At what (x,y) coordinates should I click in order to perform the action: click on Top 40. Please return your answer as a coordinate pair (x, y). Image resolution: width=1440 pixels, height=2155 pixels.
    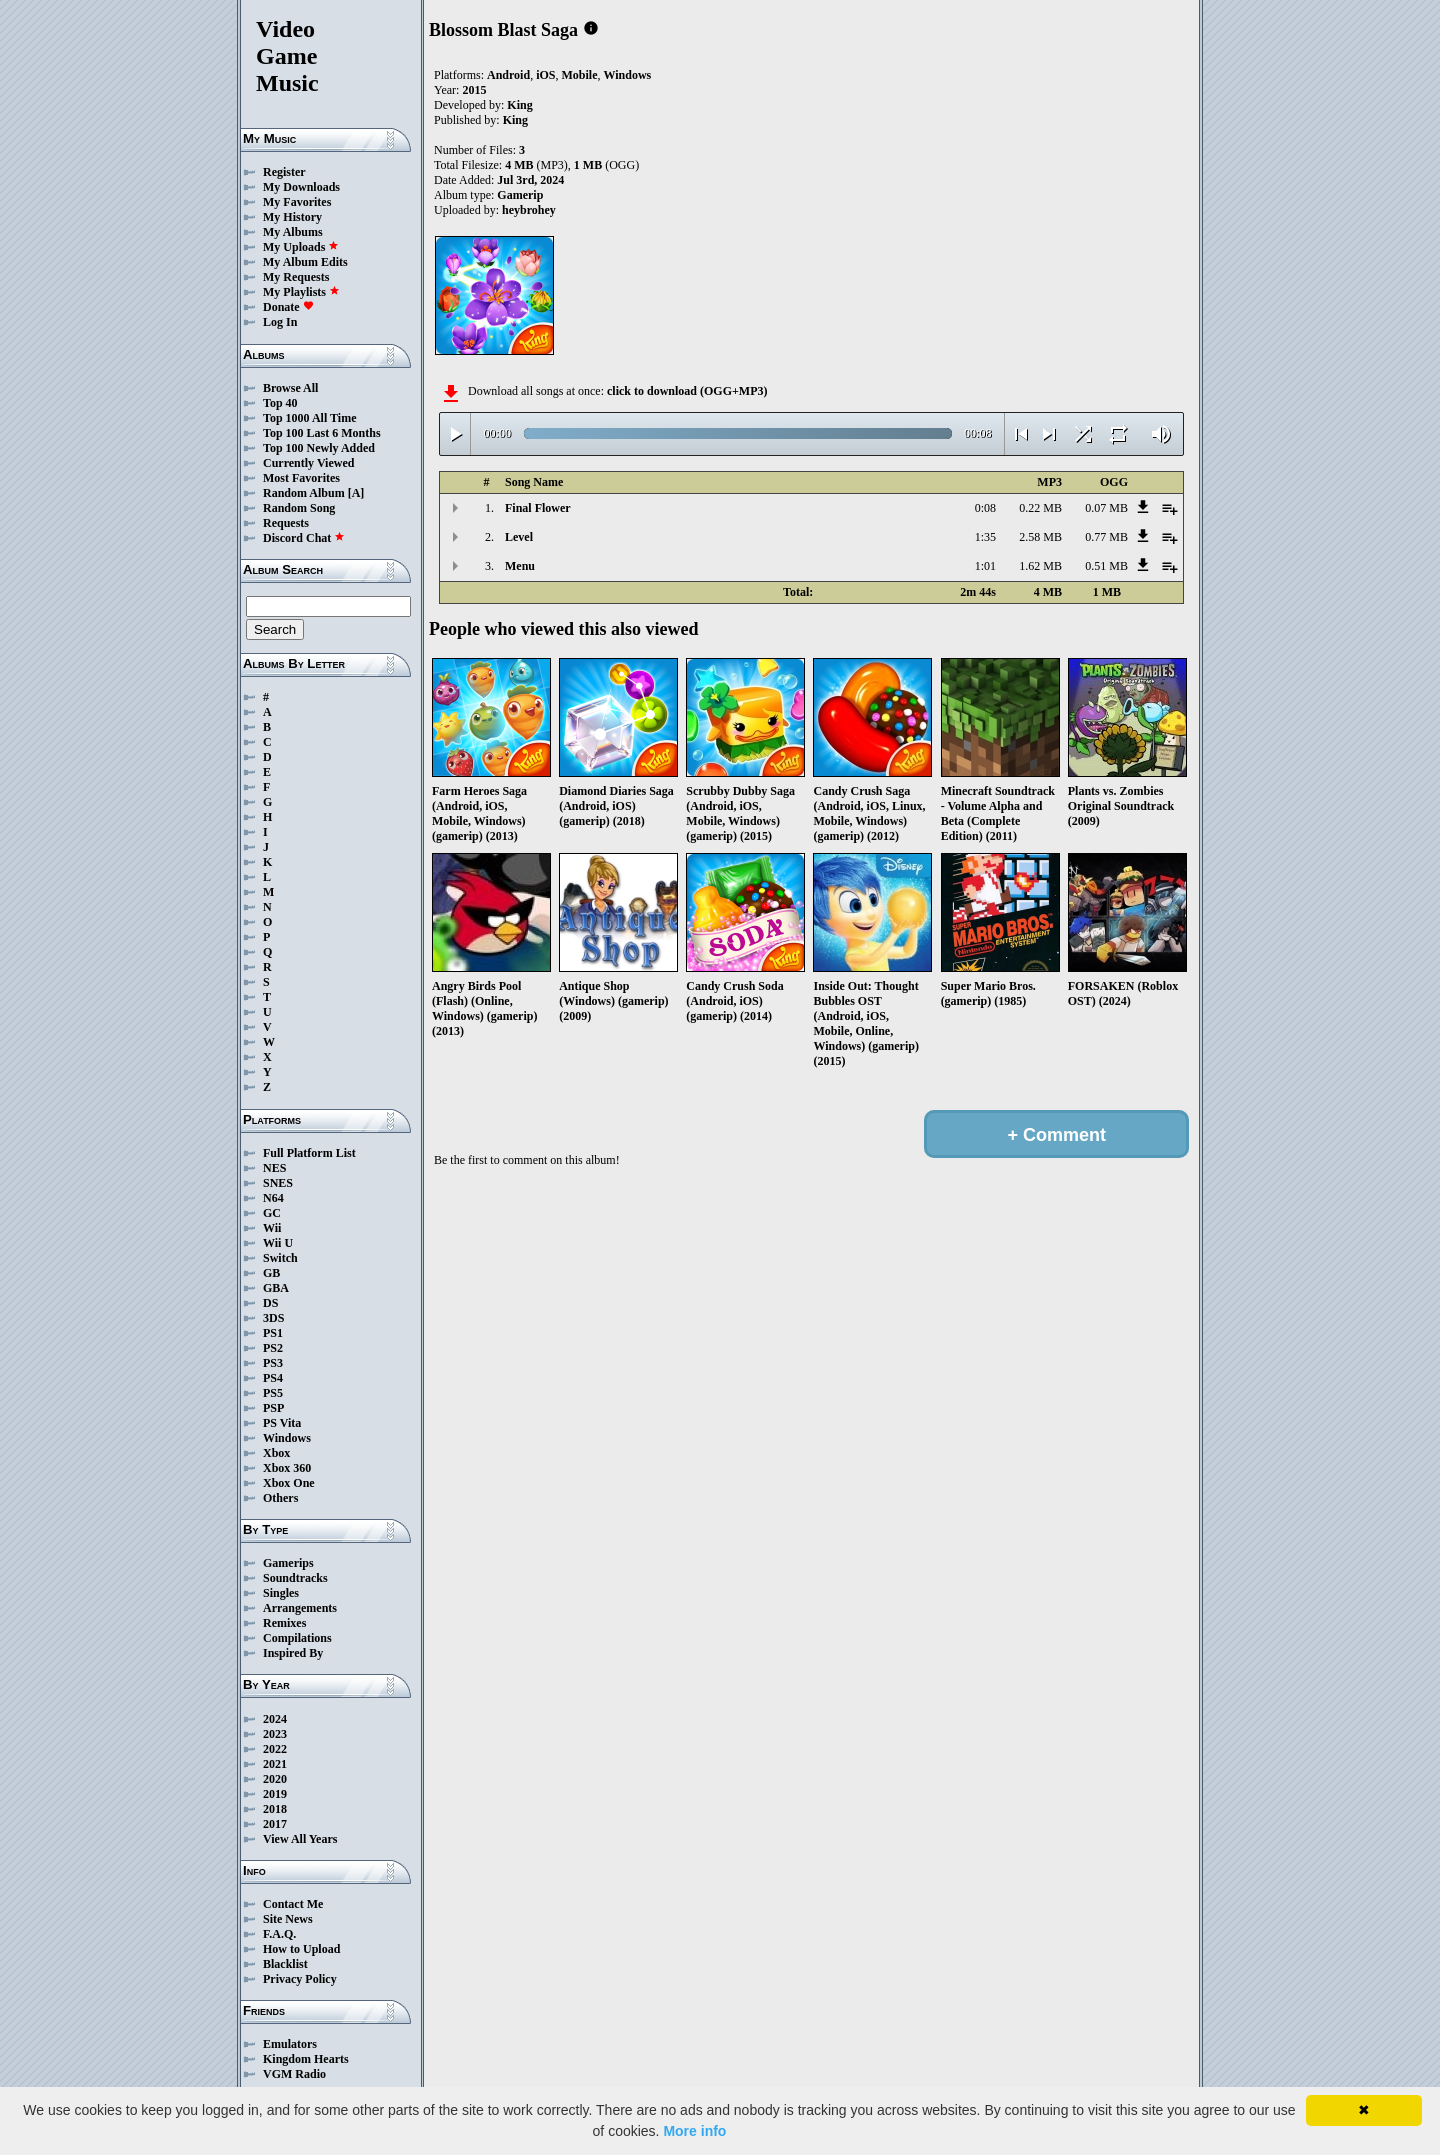
    Looking at the image, I should click on (280, 403).